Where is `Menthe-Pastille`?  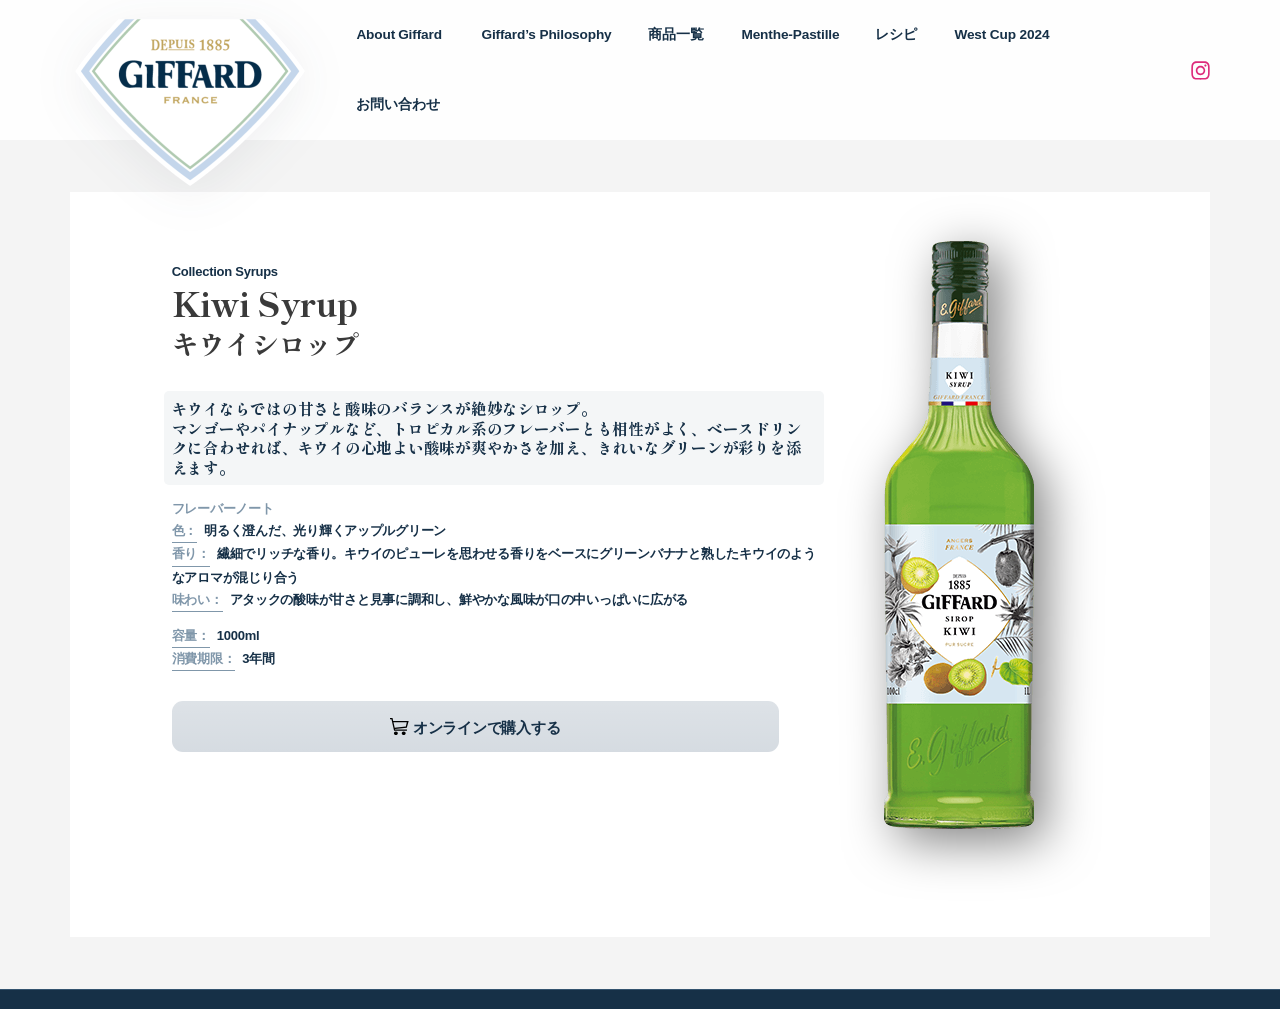
Menthe-Pastille is located at coordinates (821, 50).